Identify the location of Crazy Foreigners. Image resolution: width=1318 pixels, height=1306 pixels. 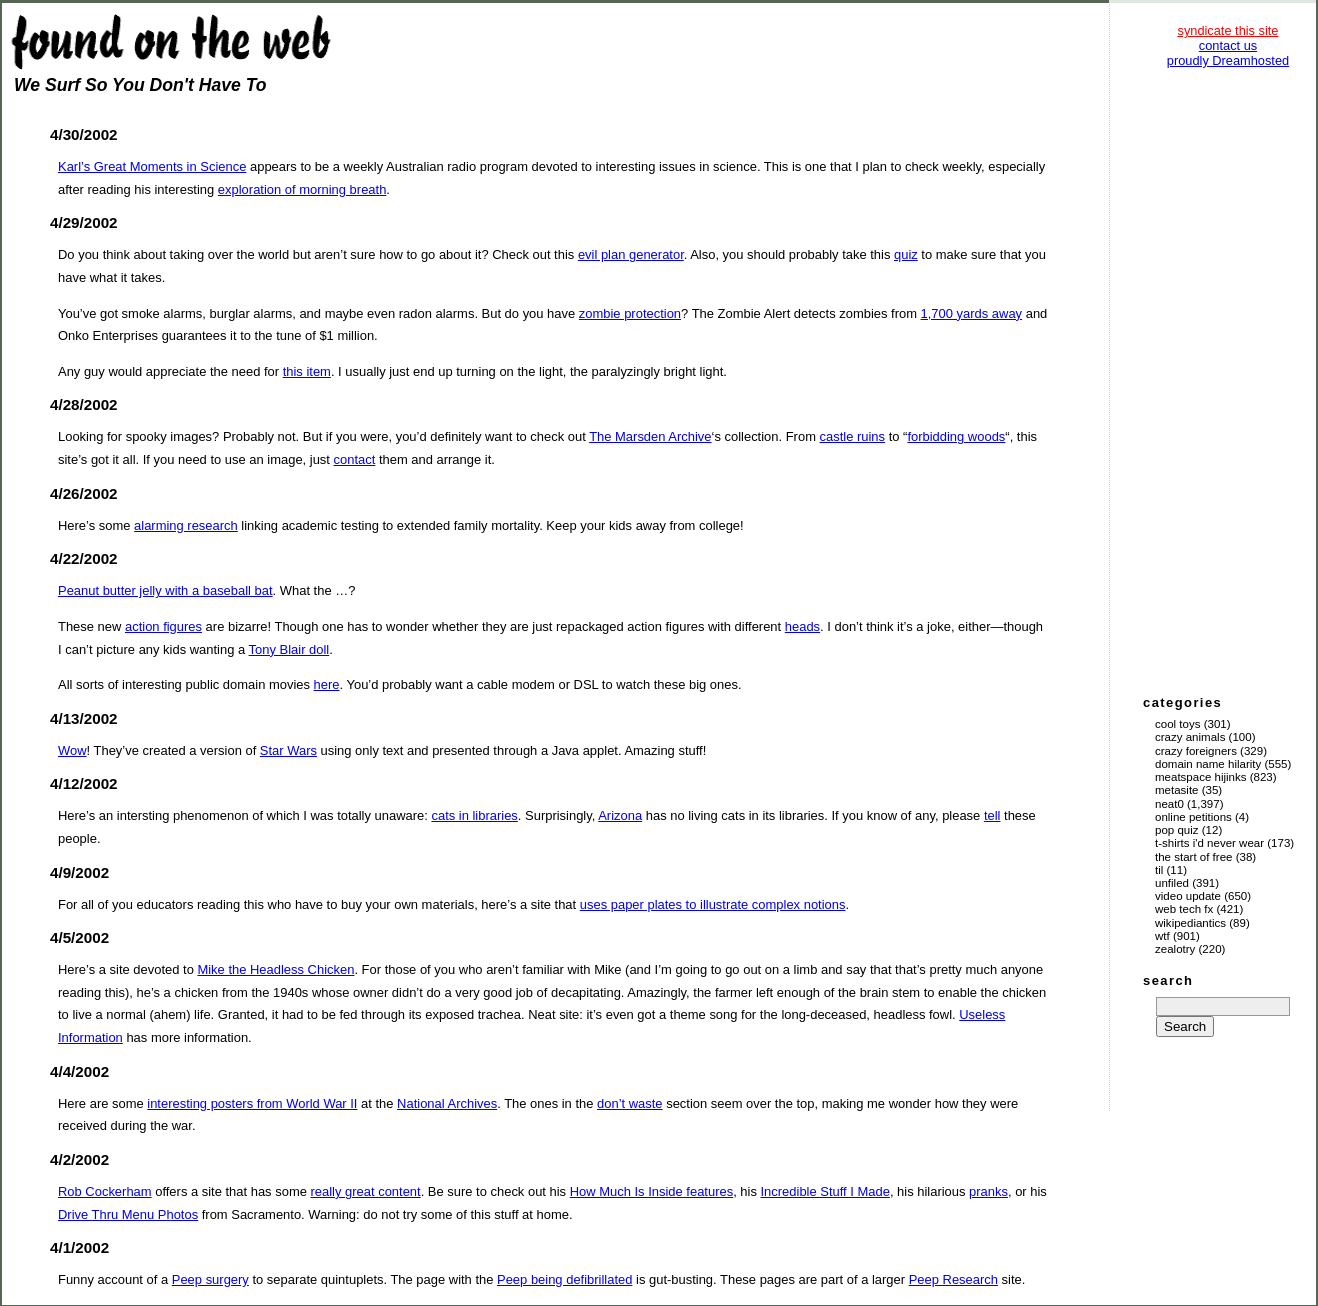
(1196, 751).